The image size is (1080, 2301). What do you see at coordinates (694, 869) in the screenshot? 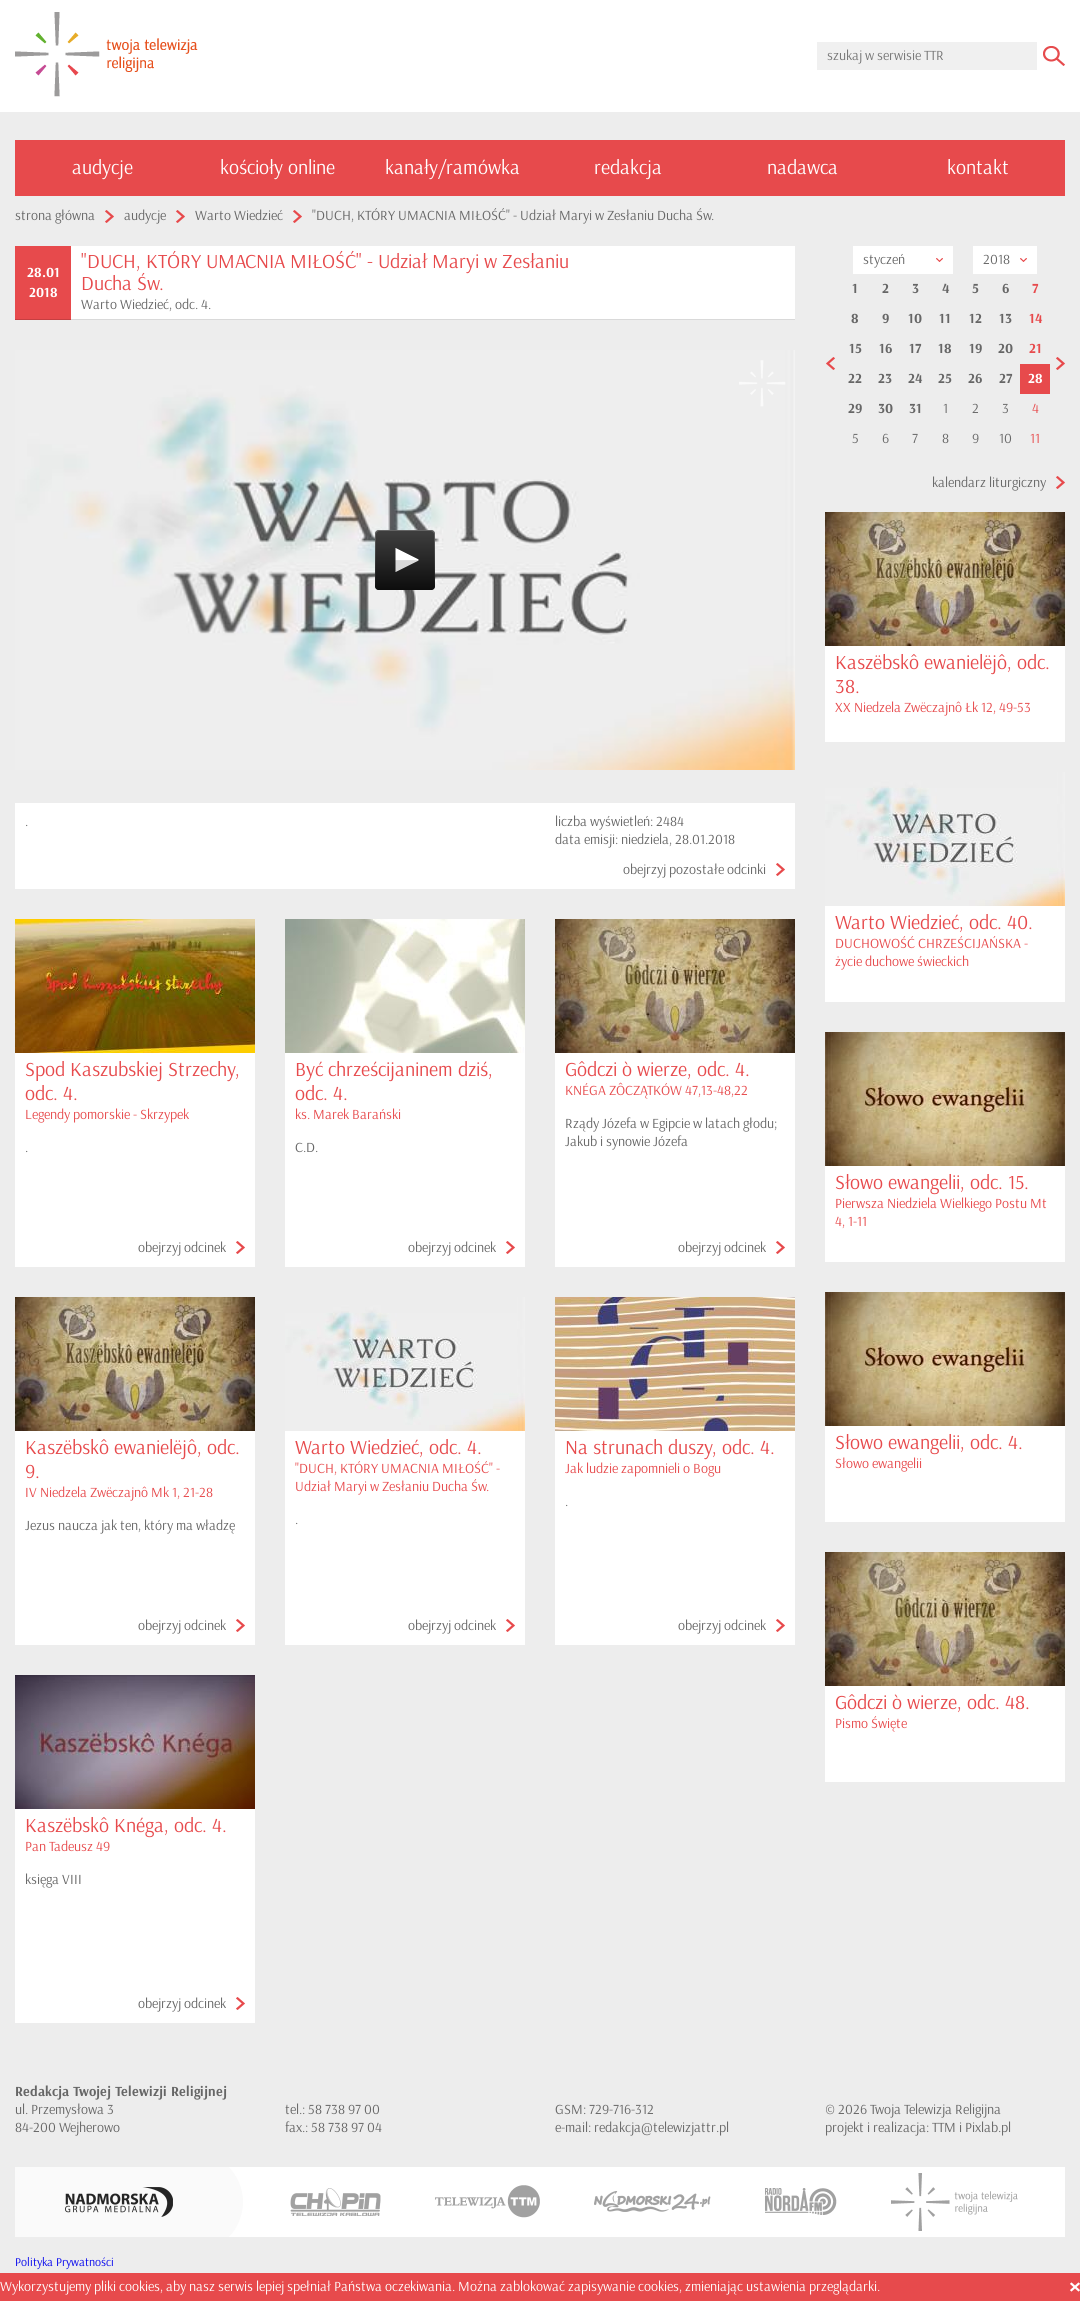
I see `obejrzyj pozostałe odcinki` at bounding box center [694, 869].